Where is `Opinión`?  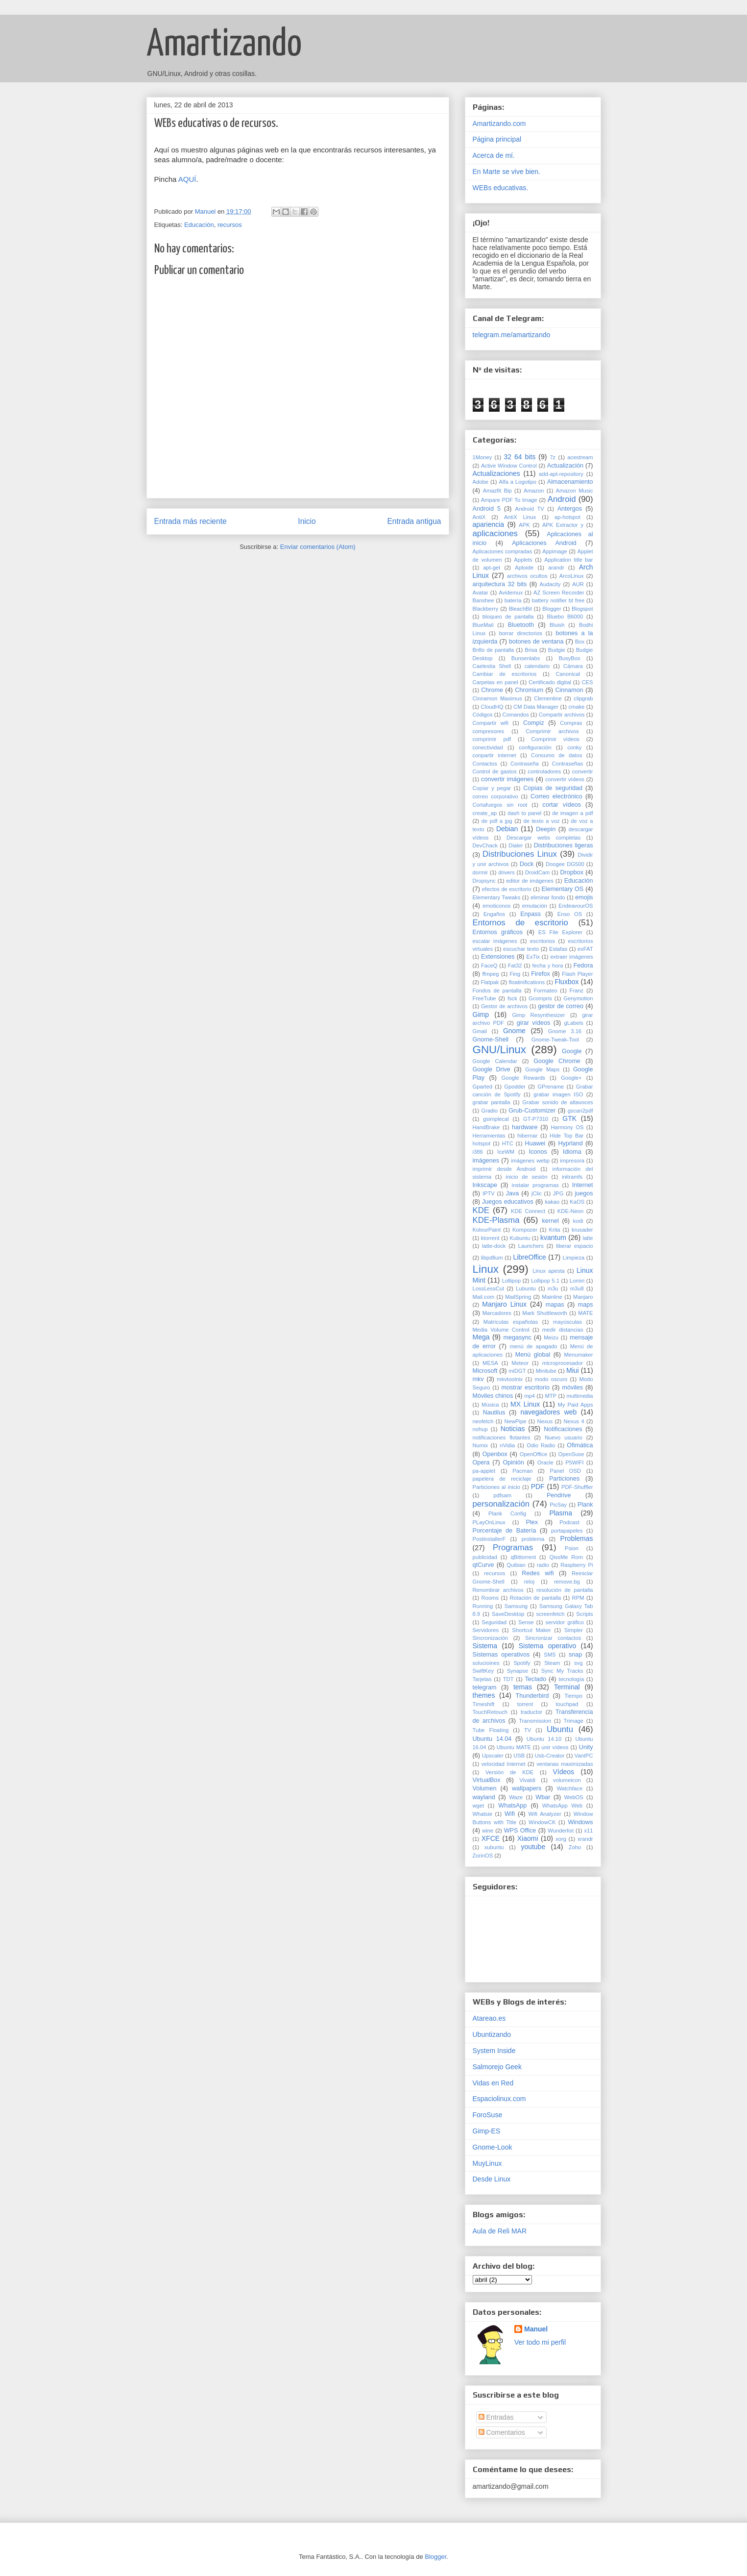 Opinión is located at coordinates (513, 1462).